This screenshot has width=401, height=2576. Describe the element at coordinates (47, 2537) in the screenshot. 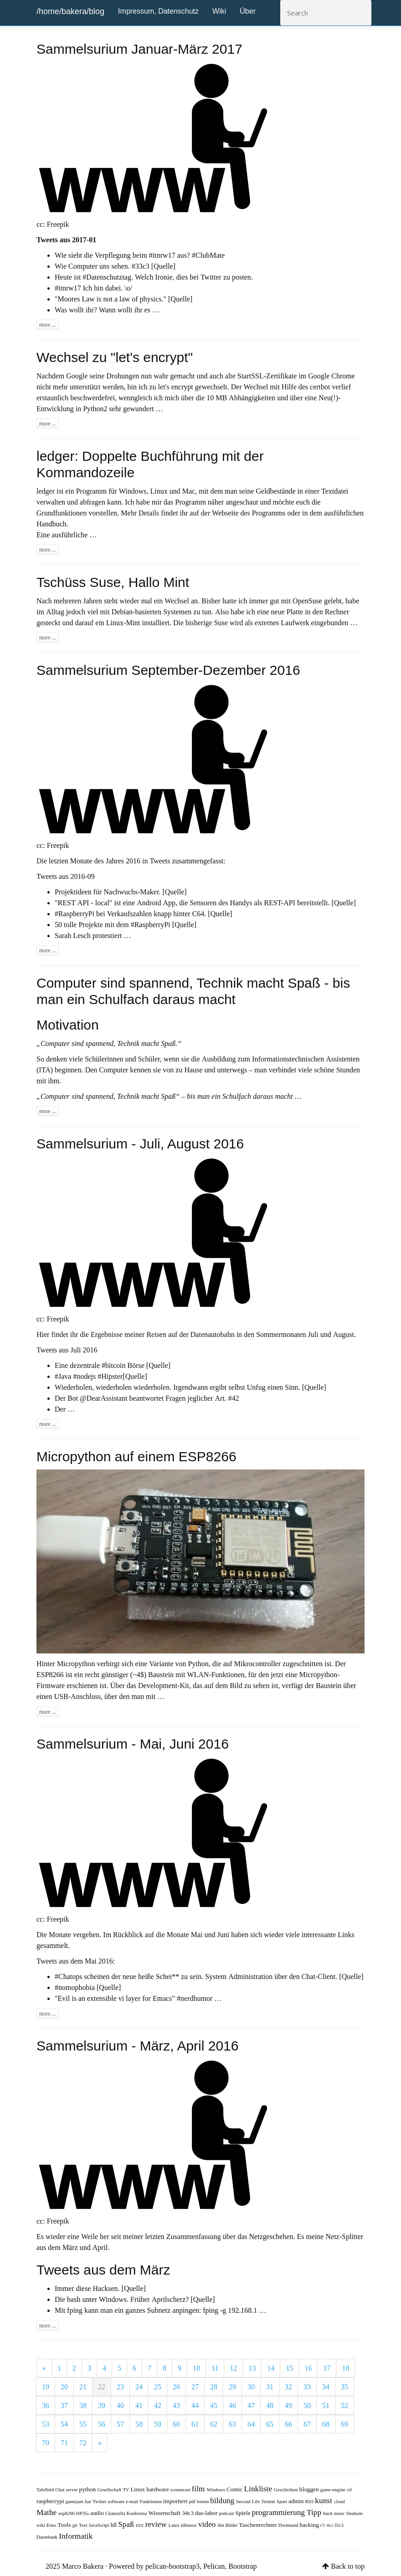

I see `Datenbank` at that location.